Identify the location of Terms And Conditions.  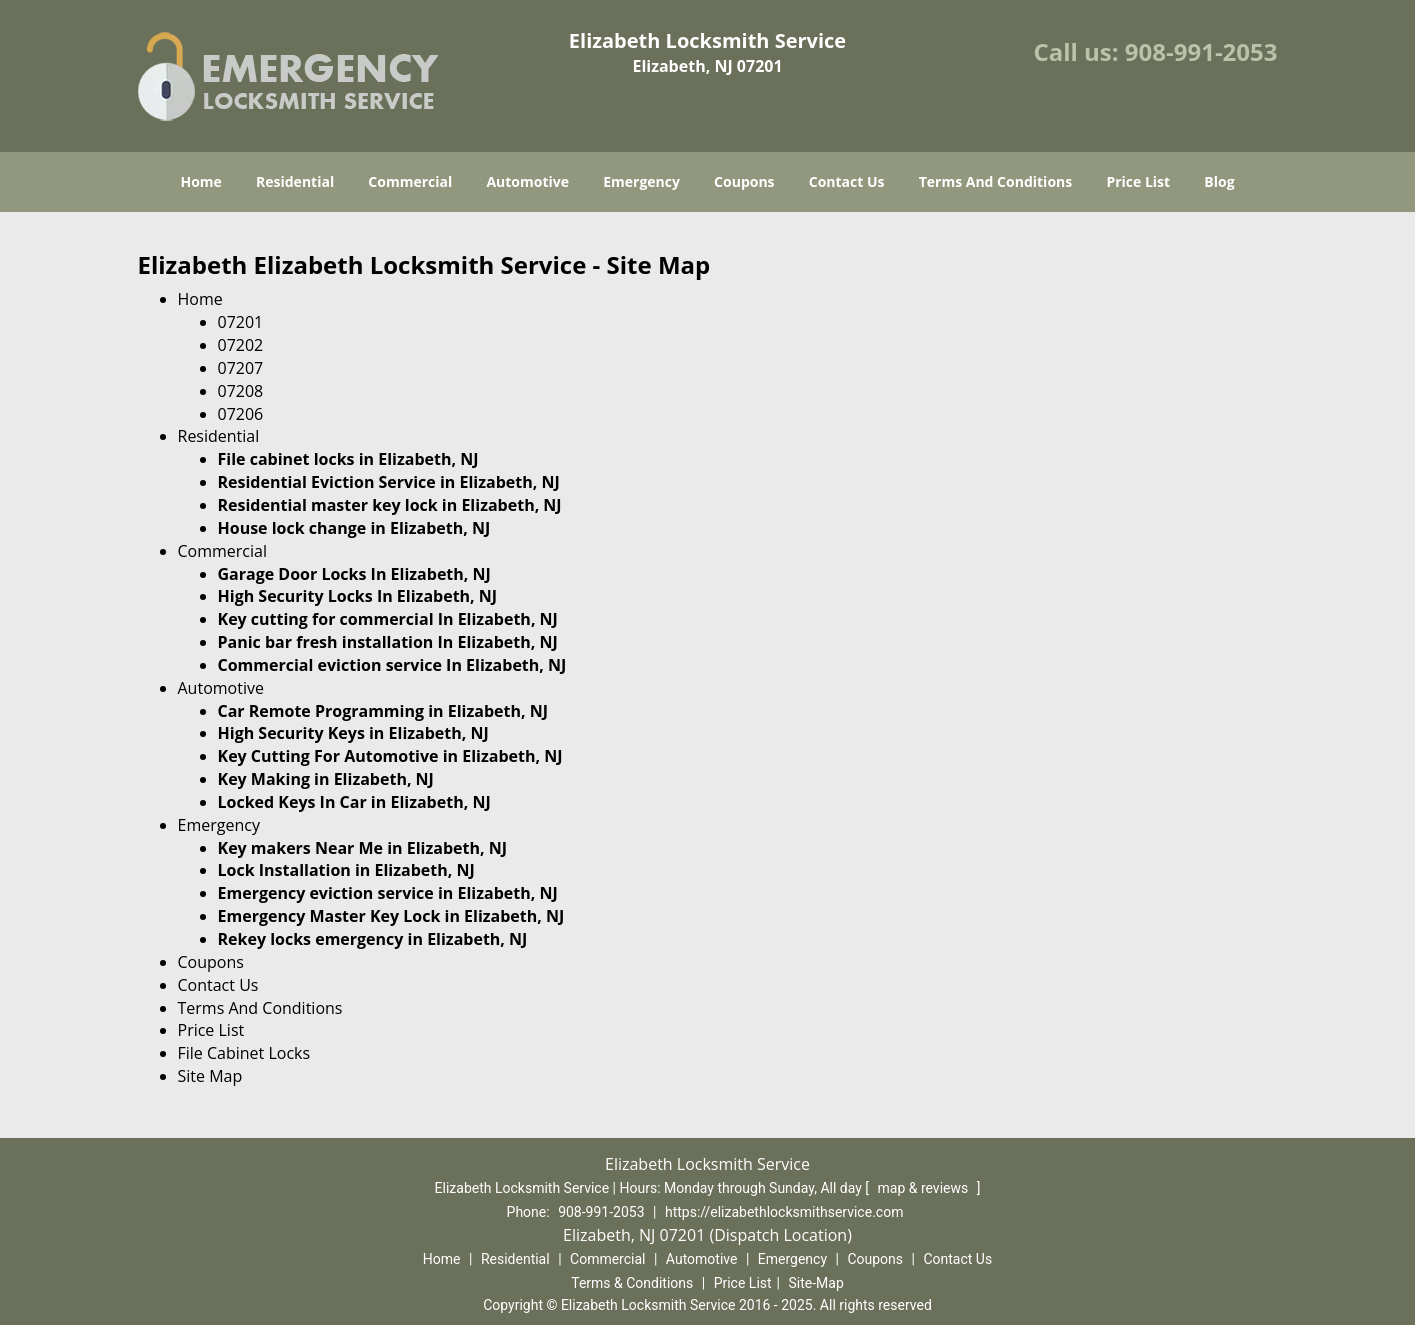
(996, 181).